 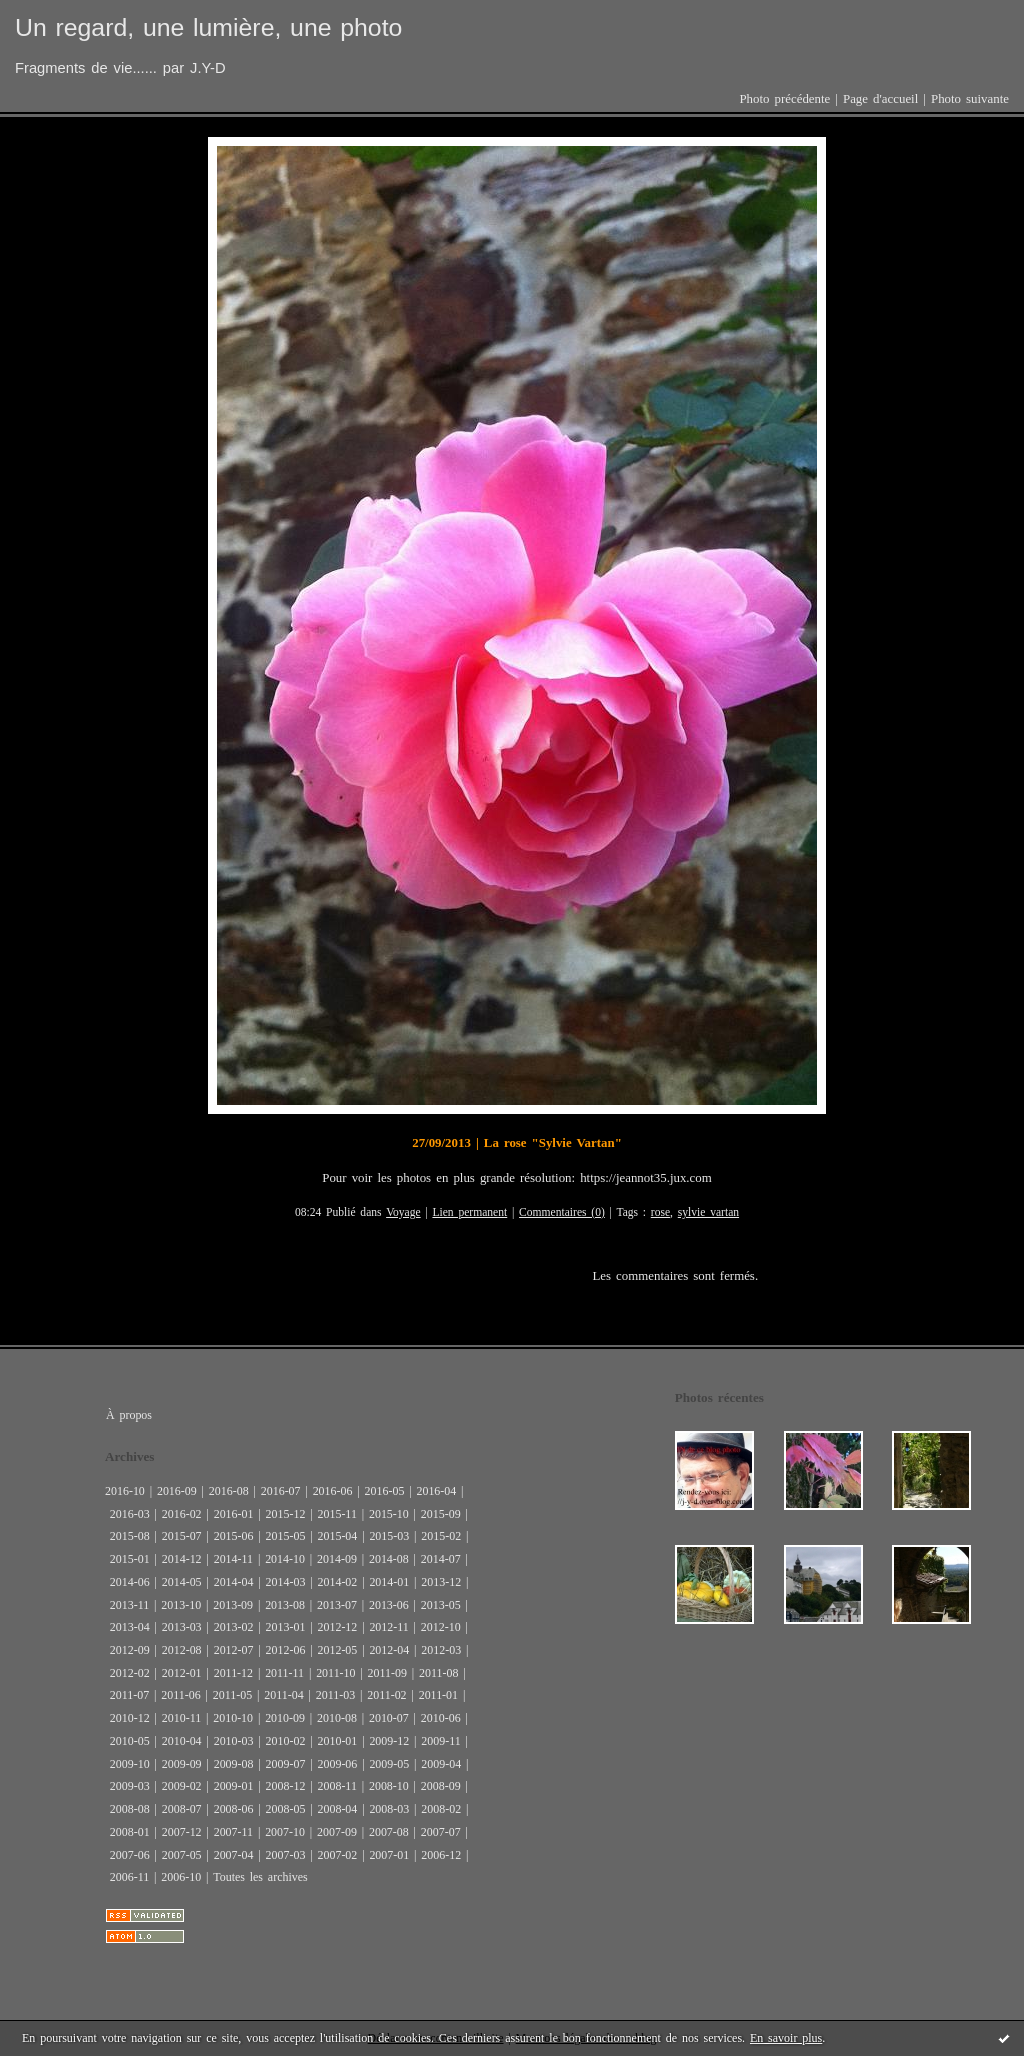 What do you see at coordinates (441, 1605) in the screenshot?
I see `2013-05` at bounding box center [441, 1605].